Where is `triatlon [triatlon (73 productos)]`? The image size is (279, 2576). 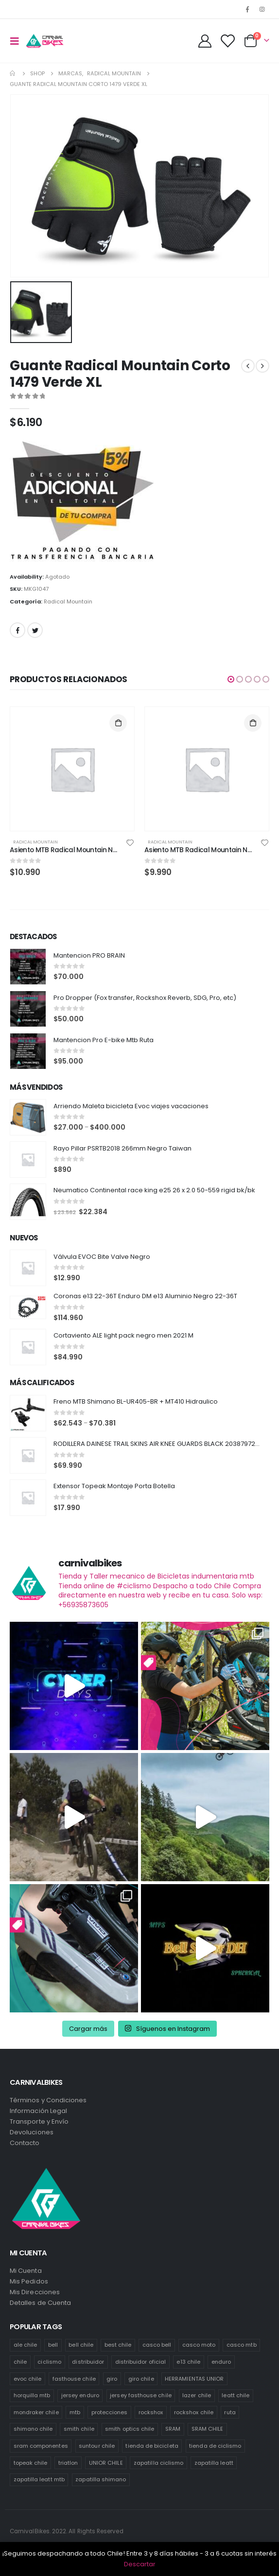 triatlon [triatlon (73 productos)] is located at coordinates (68, 2463).